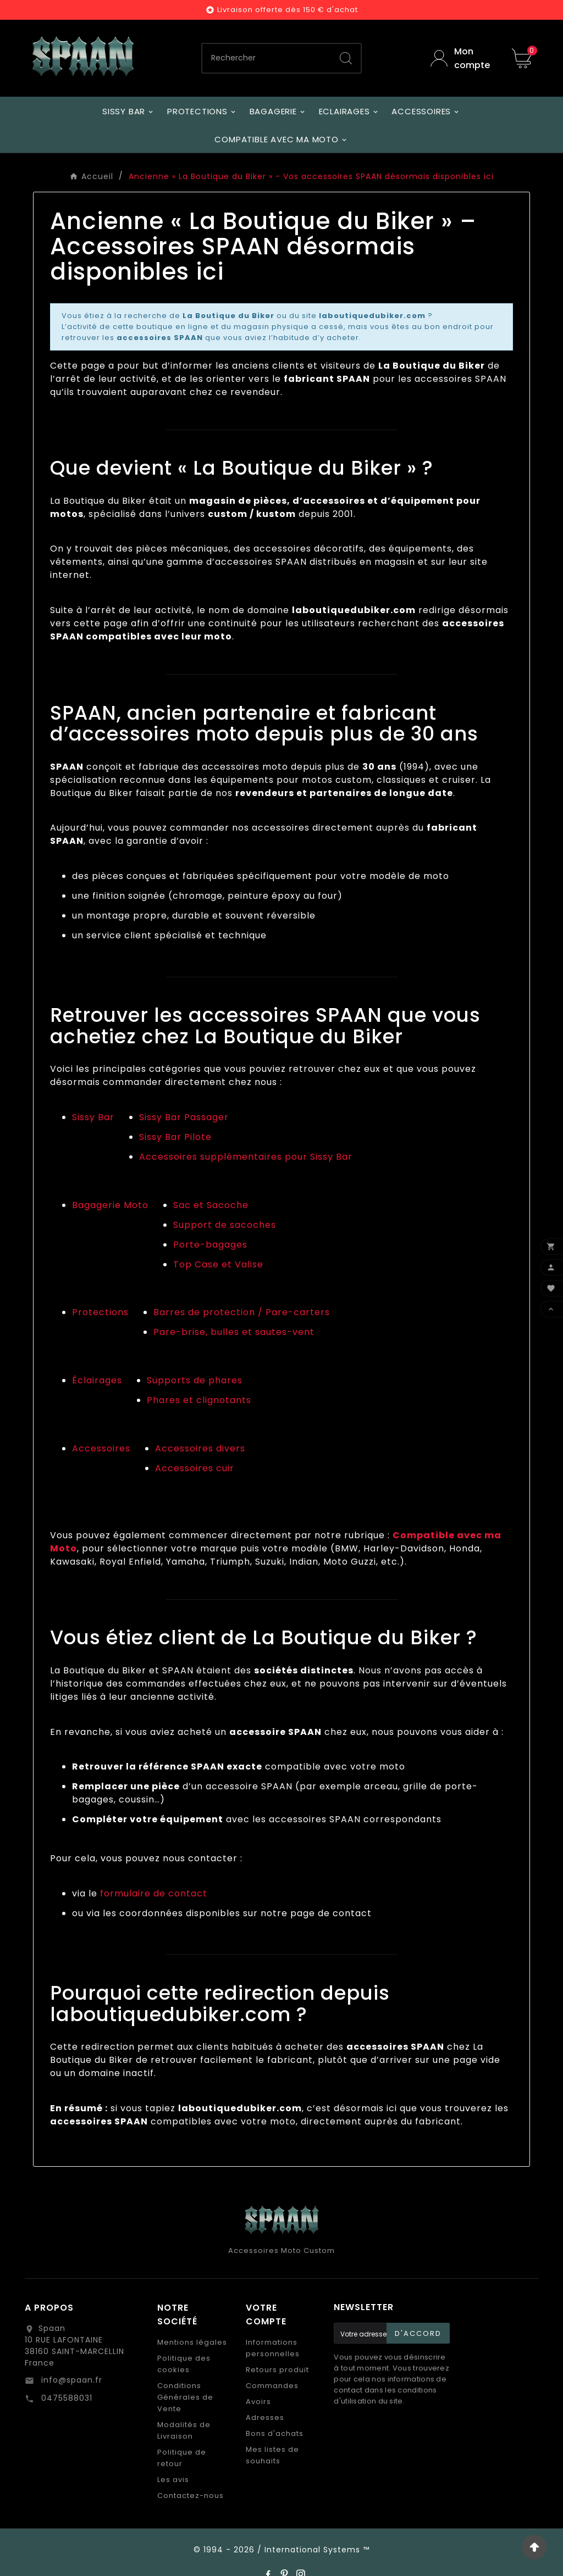  What do you see at coordinates (274, 2433) in the screenshot?
I see `Bons d'achats` at bounding box center [274, 2433].